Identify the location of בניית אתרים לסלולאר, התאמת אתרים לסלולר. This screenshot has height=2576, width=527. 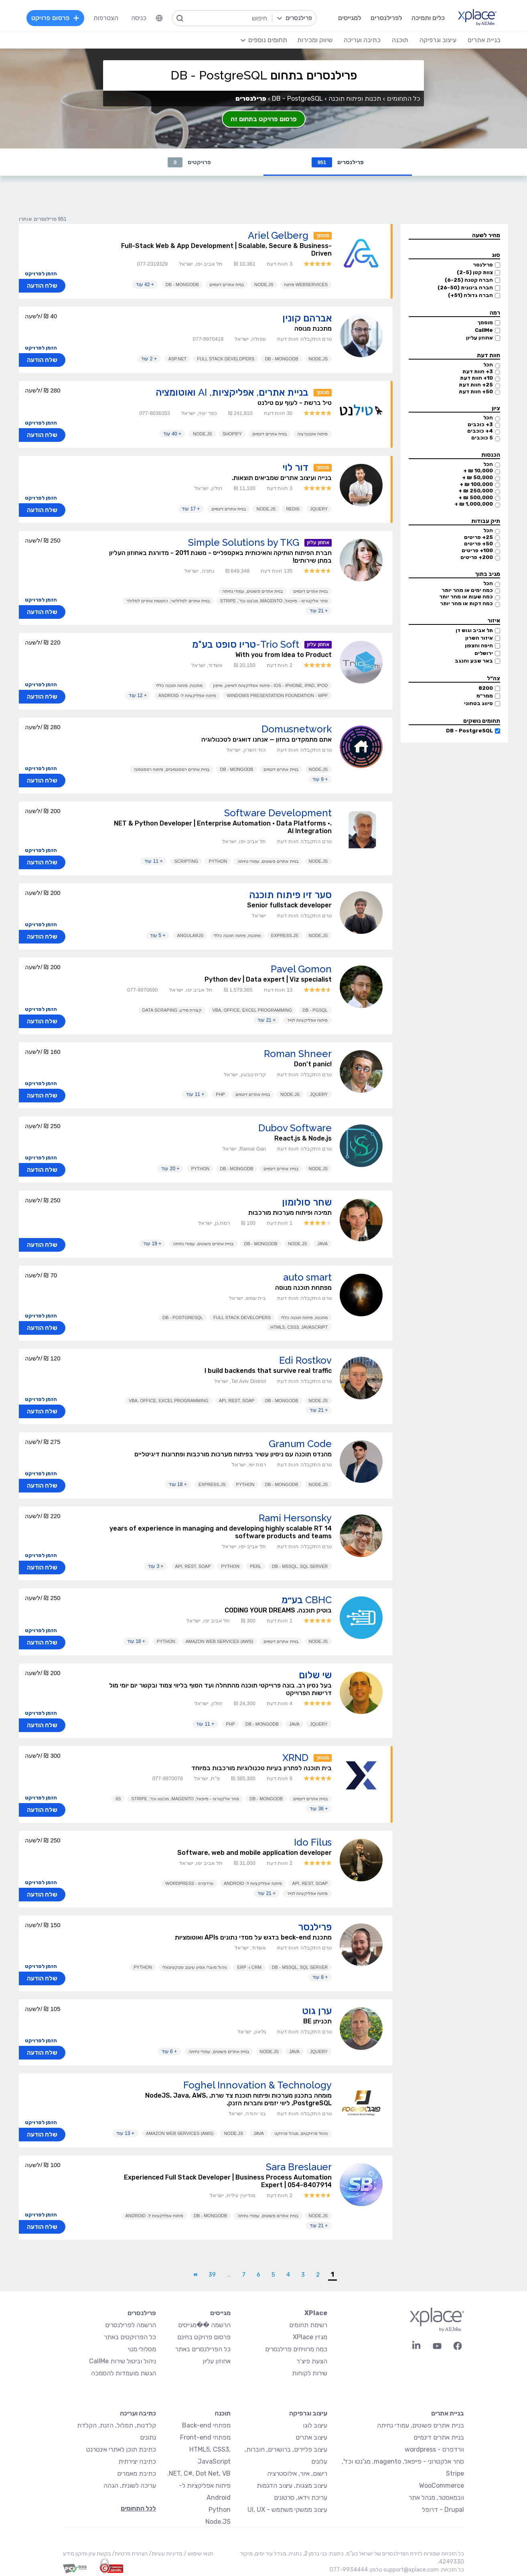
(167, 600).